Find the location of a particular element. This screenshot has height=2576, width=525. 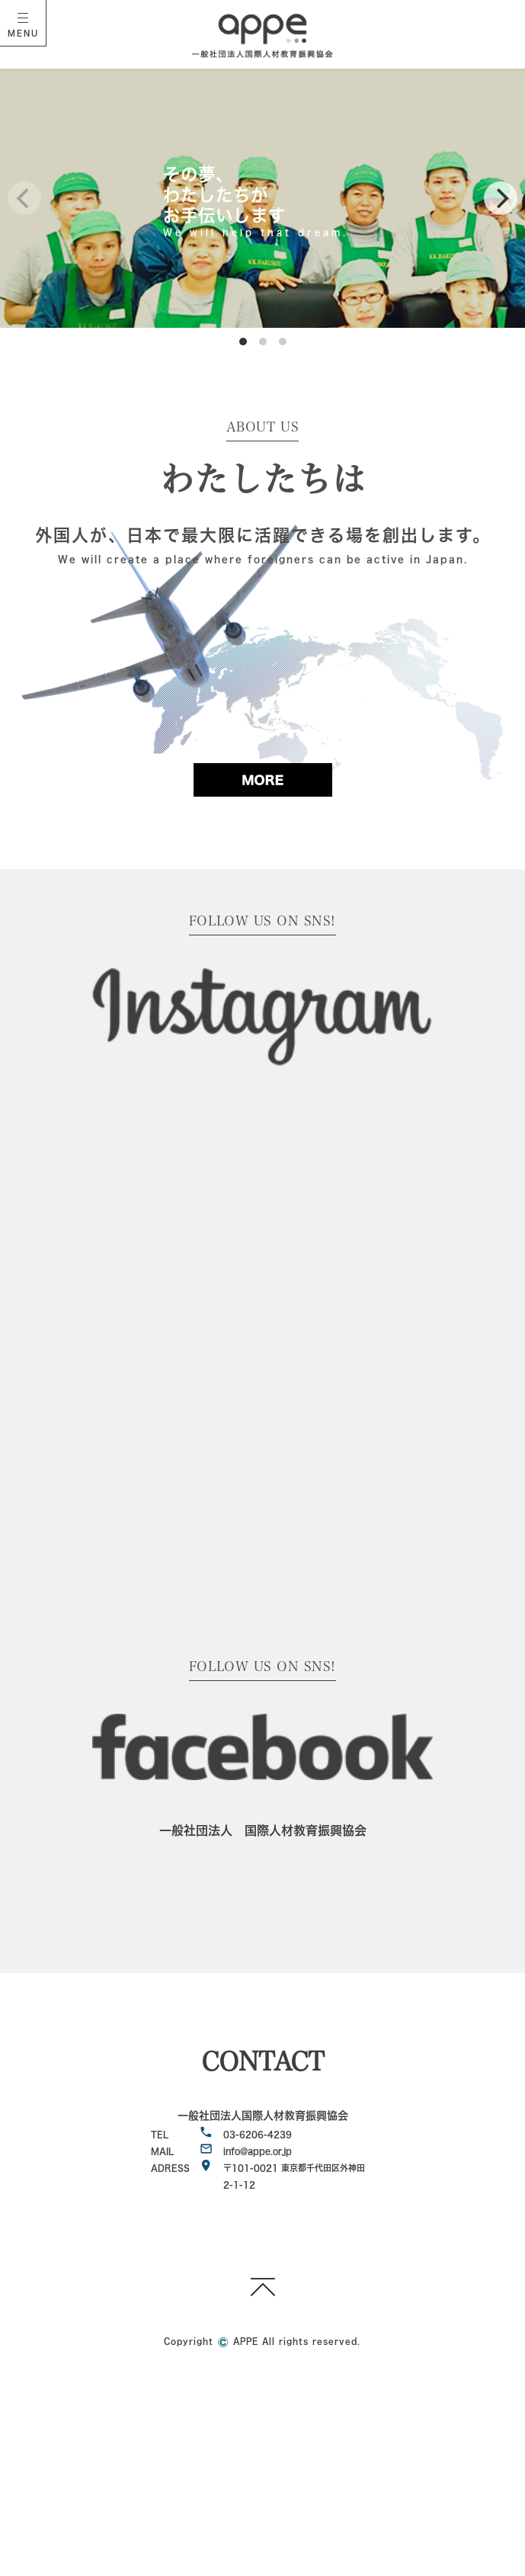

info@appe.or.jp is located at coordinates (257, 2151).